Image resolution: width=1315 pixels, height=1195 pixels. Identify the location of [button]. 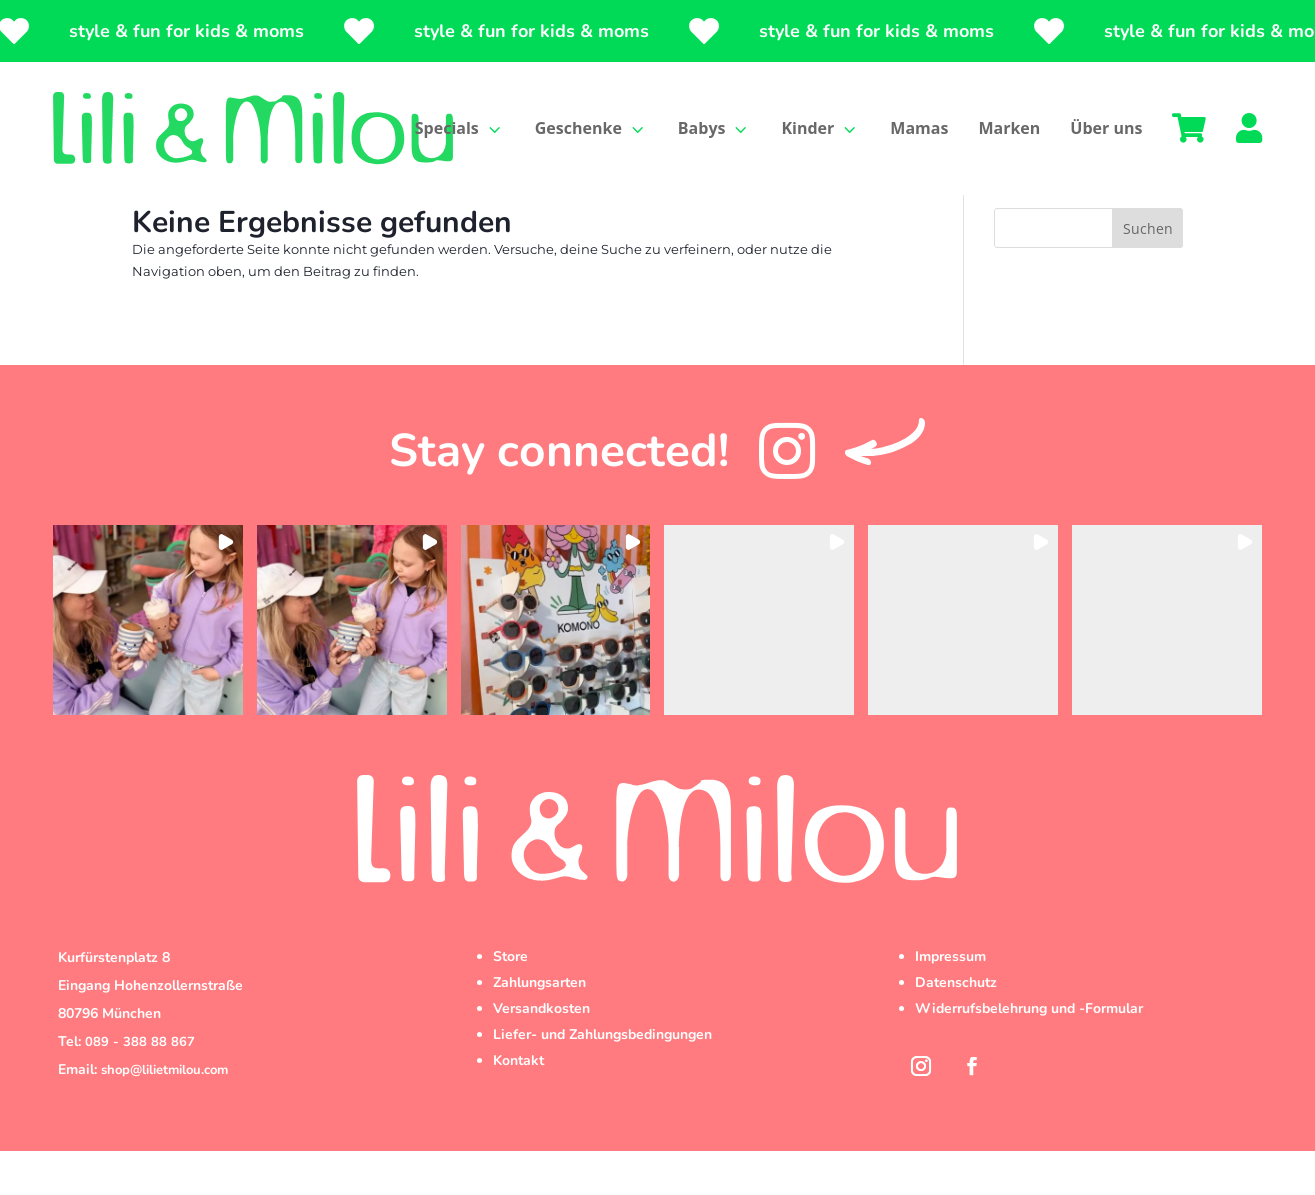
(148, 665).